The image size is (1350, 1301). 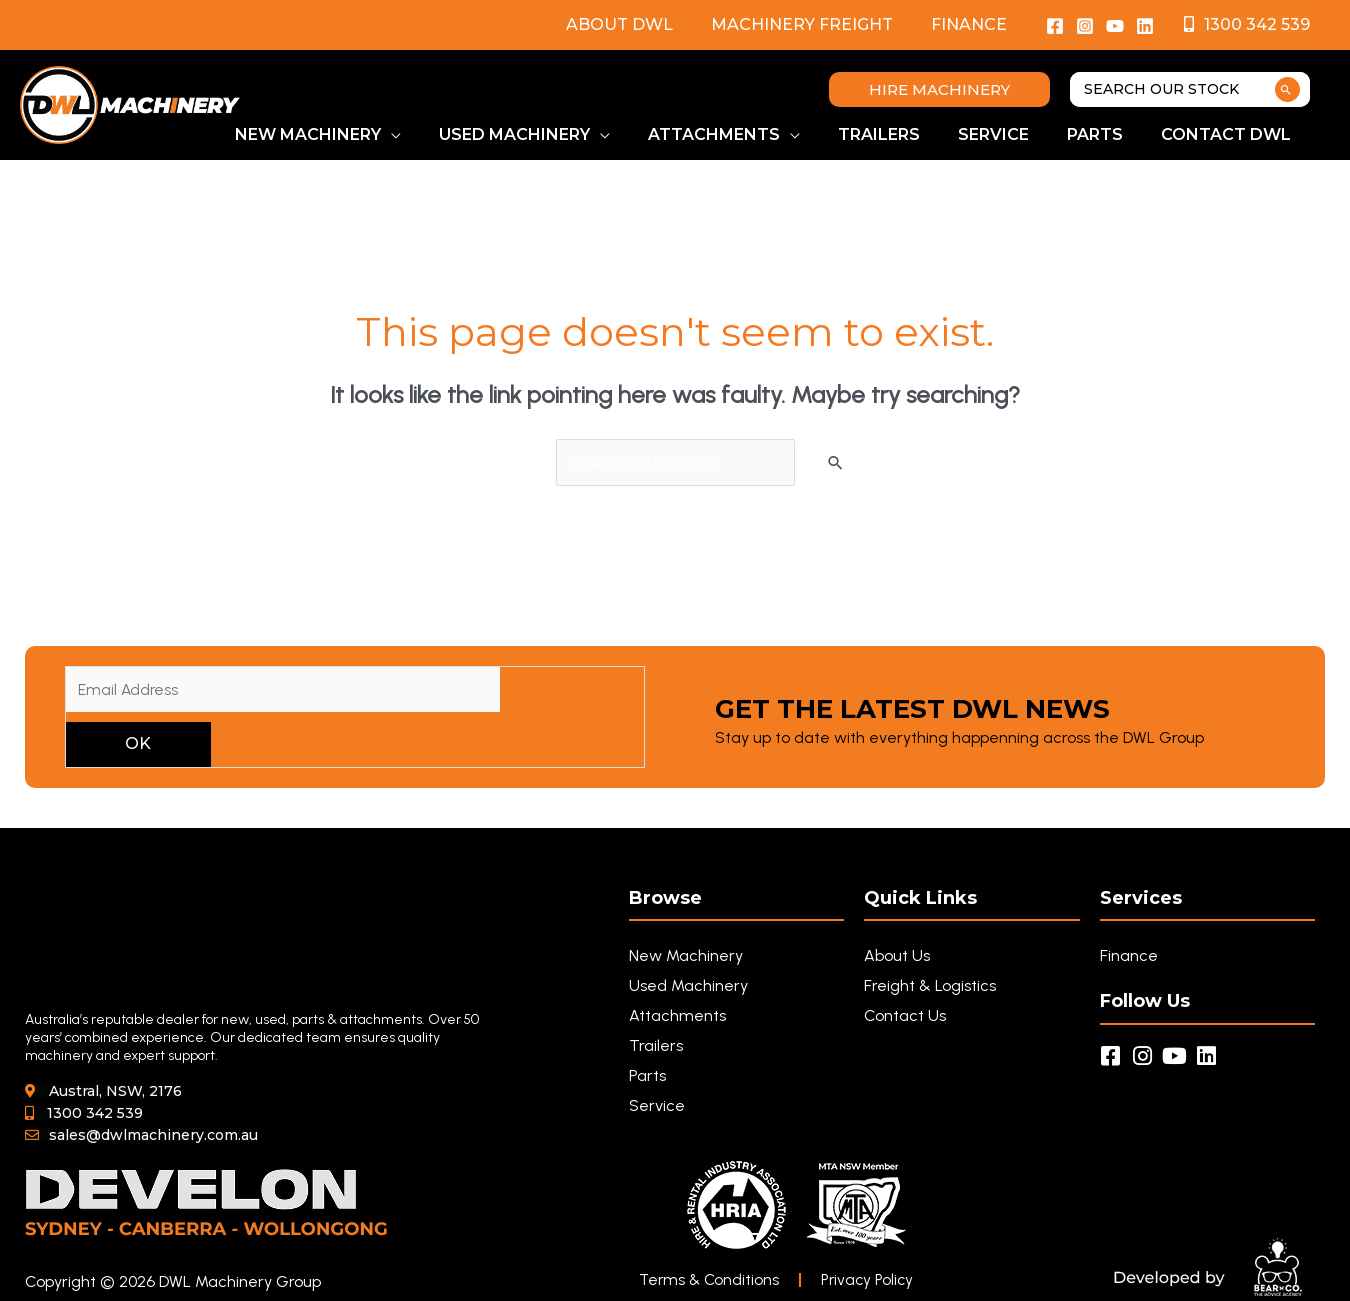 What do you see at coordinates (930, 986) in the screenshot?
I see `Freight & Logistics` at bounding box center [930, 986].